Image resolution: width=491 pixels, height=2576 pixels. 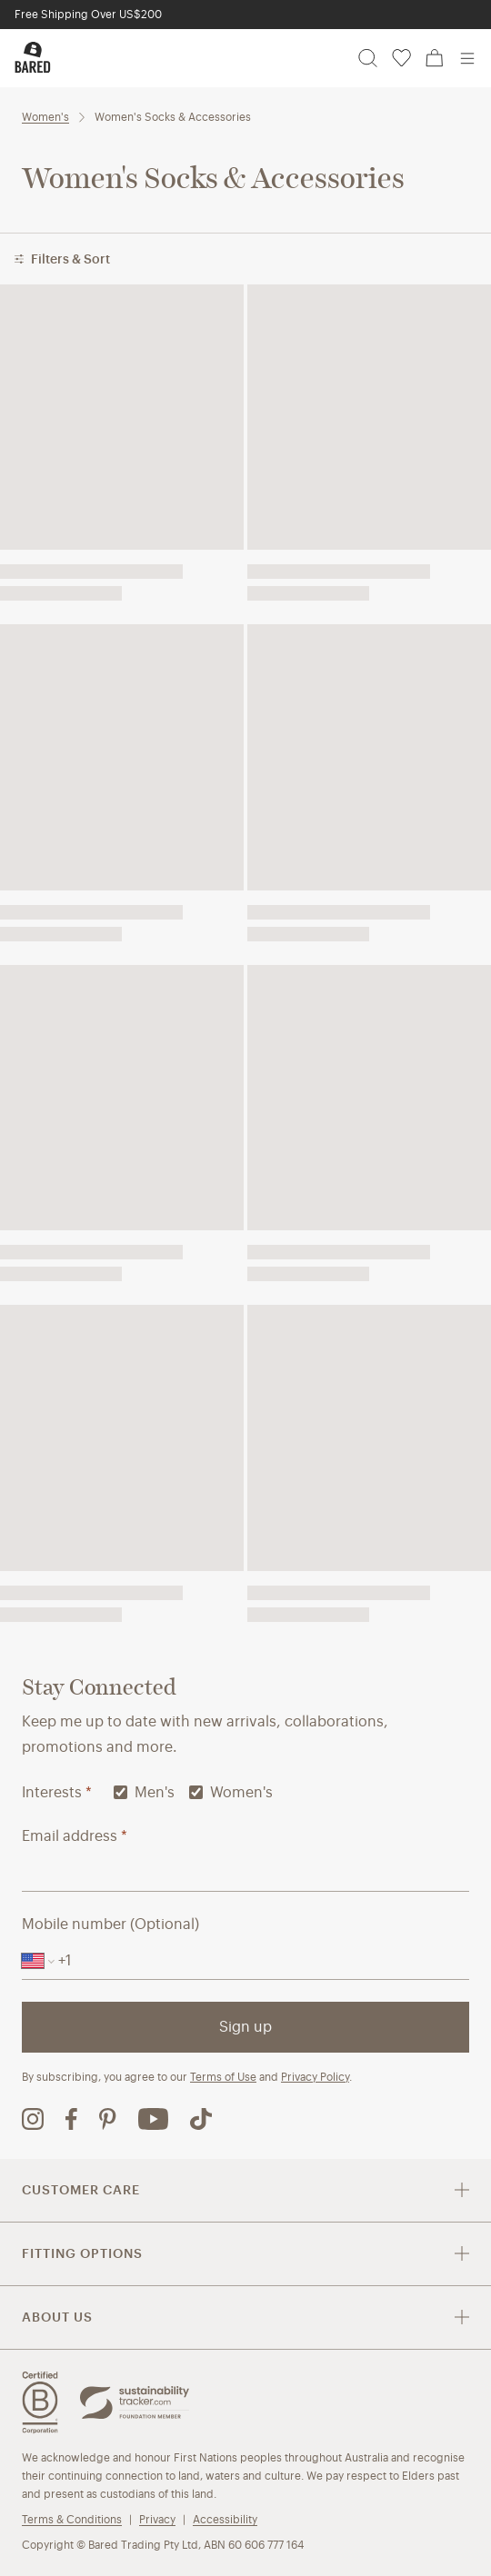 I want to click on [Bared Footwear TikTok page (opens in new tab)], so click(x=201, y=2119).